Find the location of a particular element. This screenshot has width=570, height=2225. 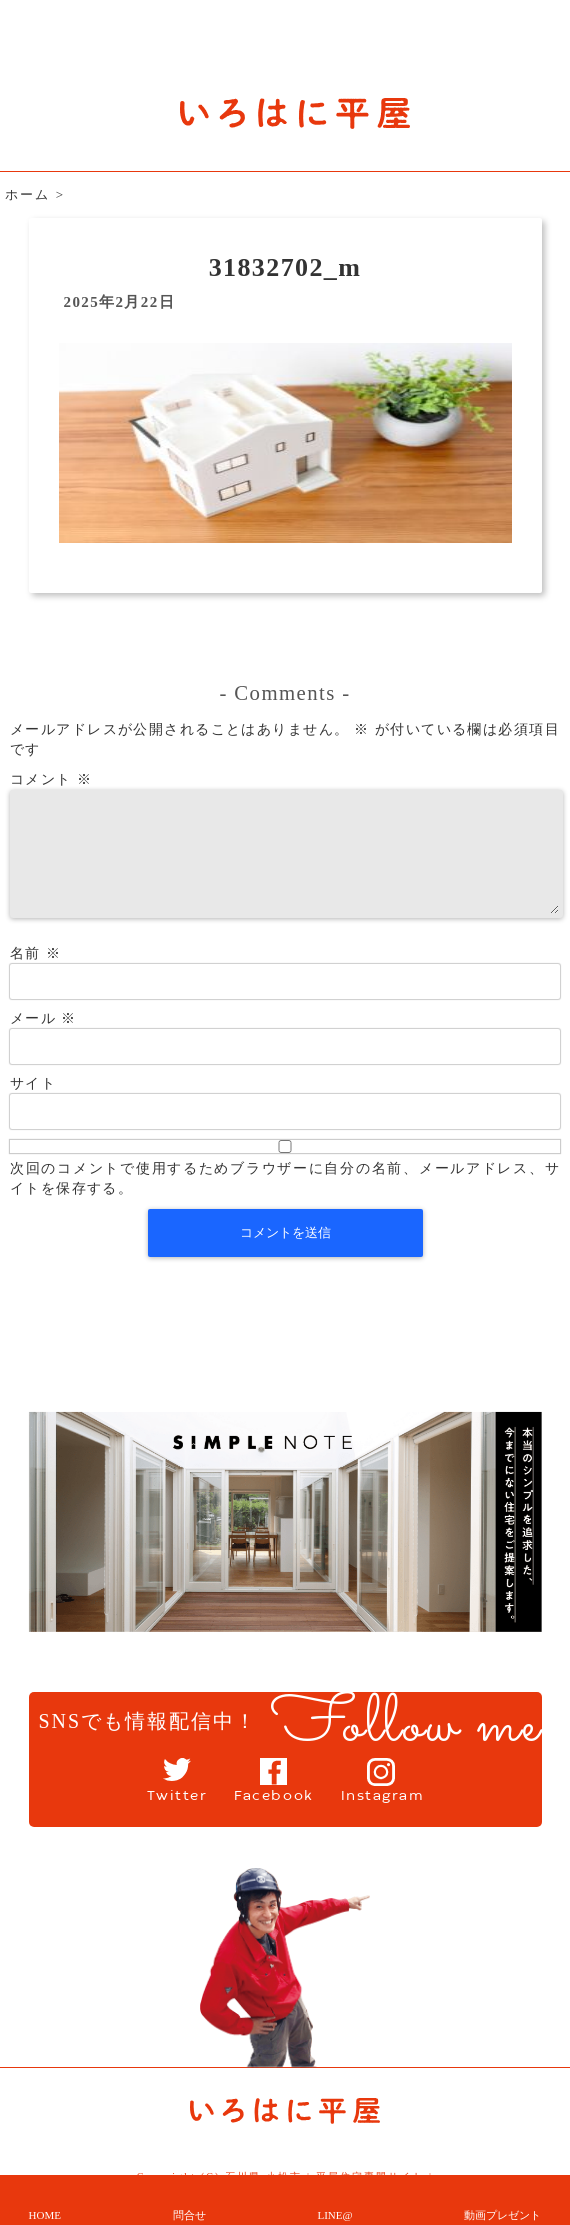

HOME is located at coordinates (45, 2215).